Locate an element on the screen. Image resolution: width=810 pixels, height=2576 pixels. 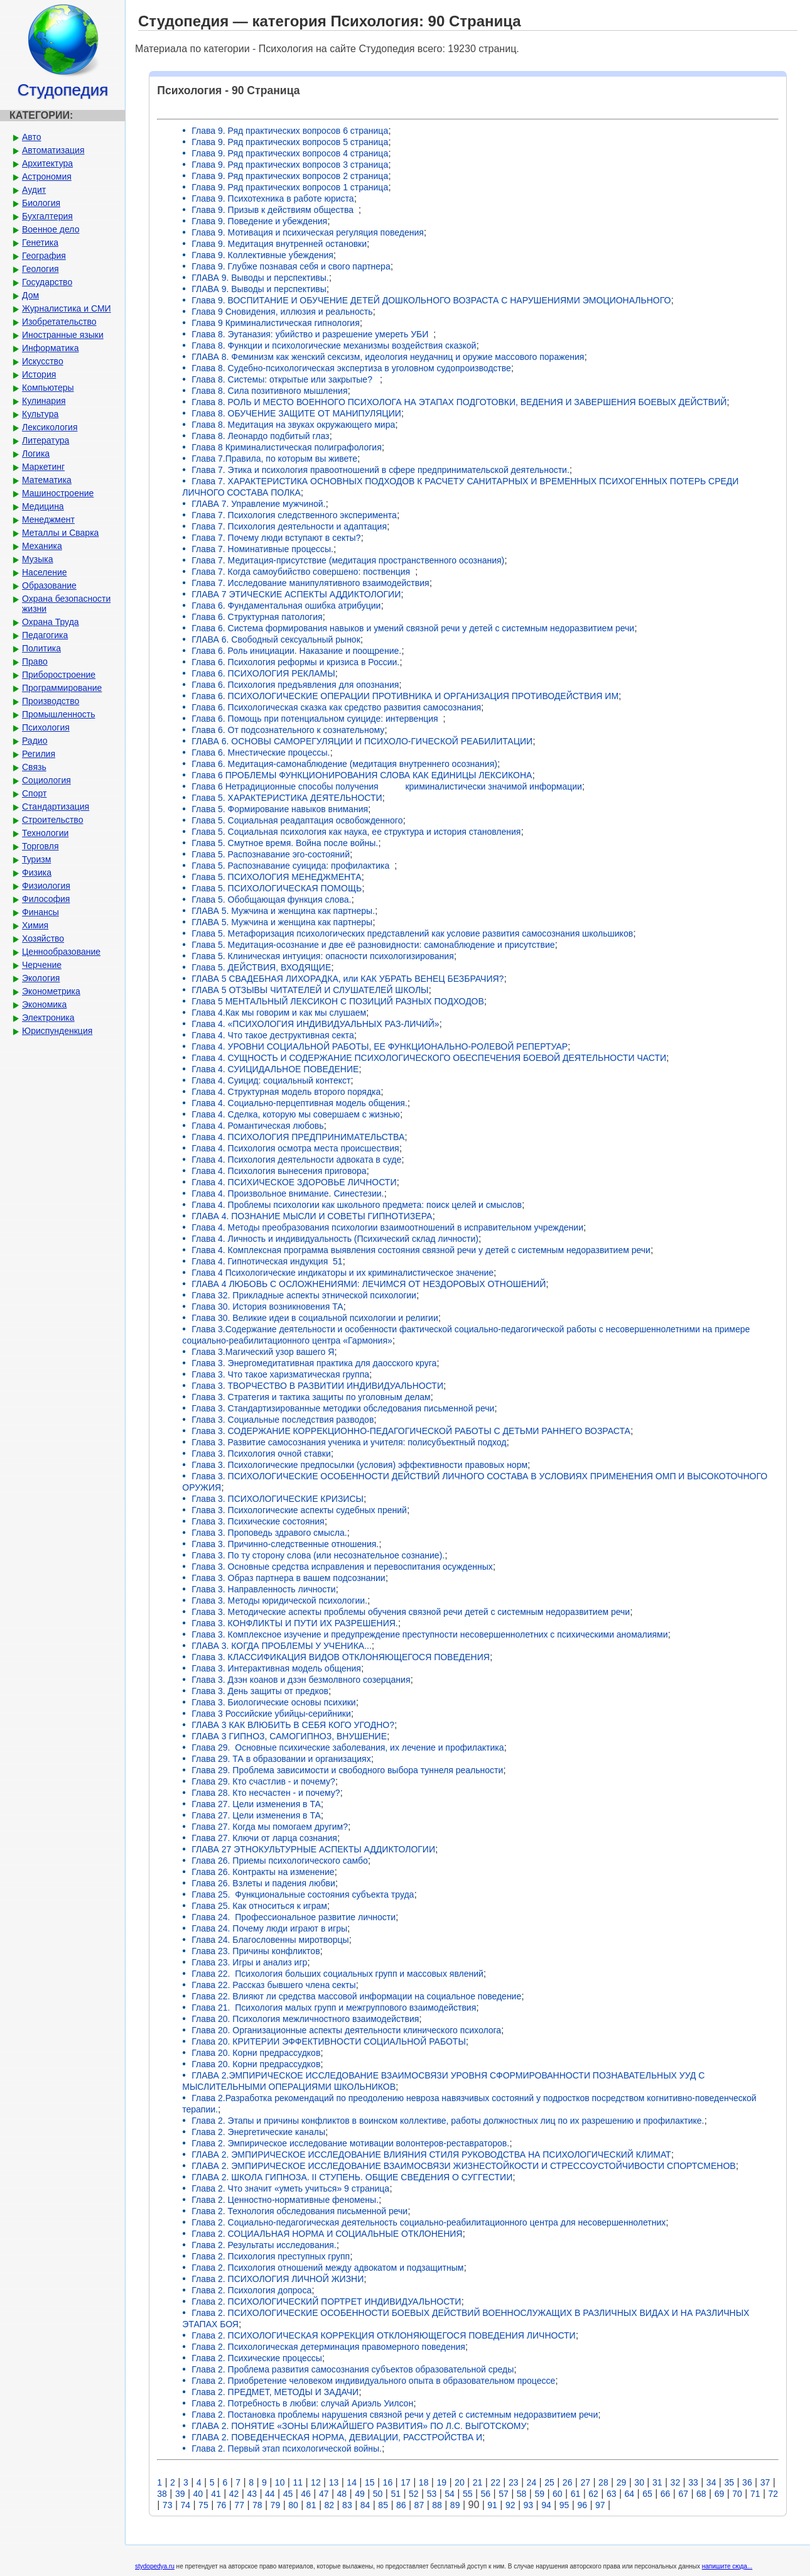
Глава 4. Психология вынесения приговора is located at coordinates (279, 1171).